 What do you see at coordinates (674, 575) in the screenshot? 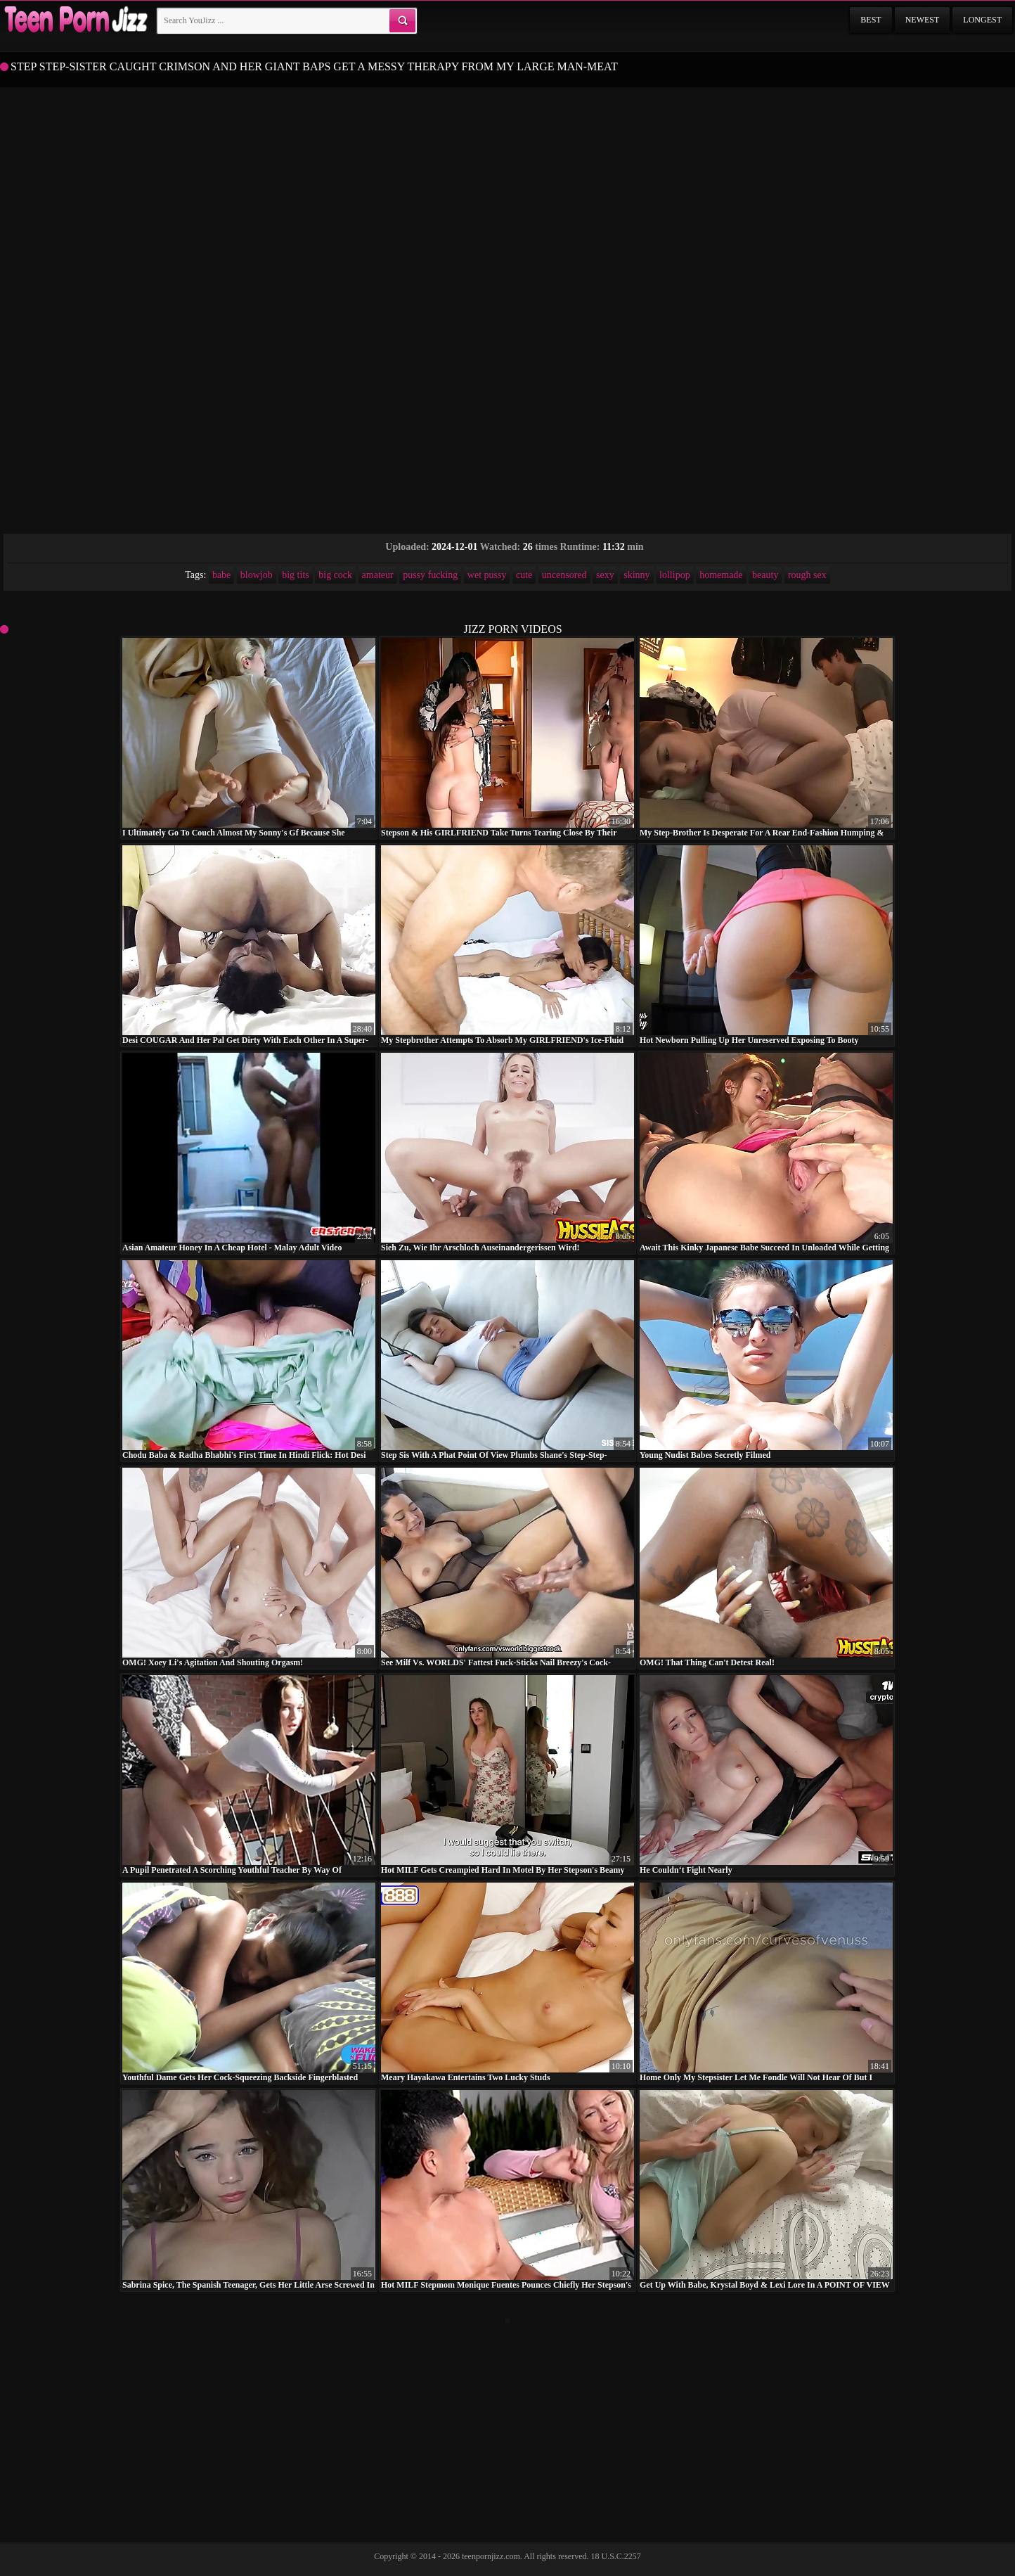
I see `lollipop` at bounding box center [674, 575].